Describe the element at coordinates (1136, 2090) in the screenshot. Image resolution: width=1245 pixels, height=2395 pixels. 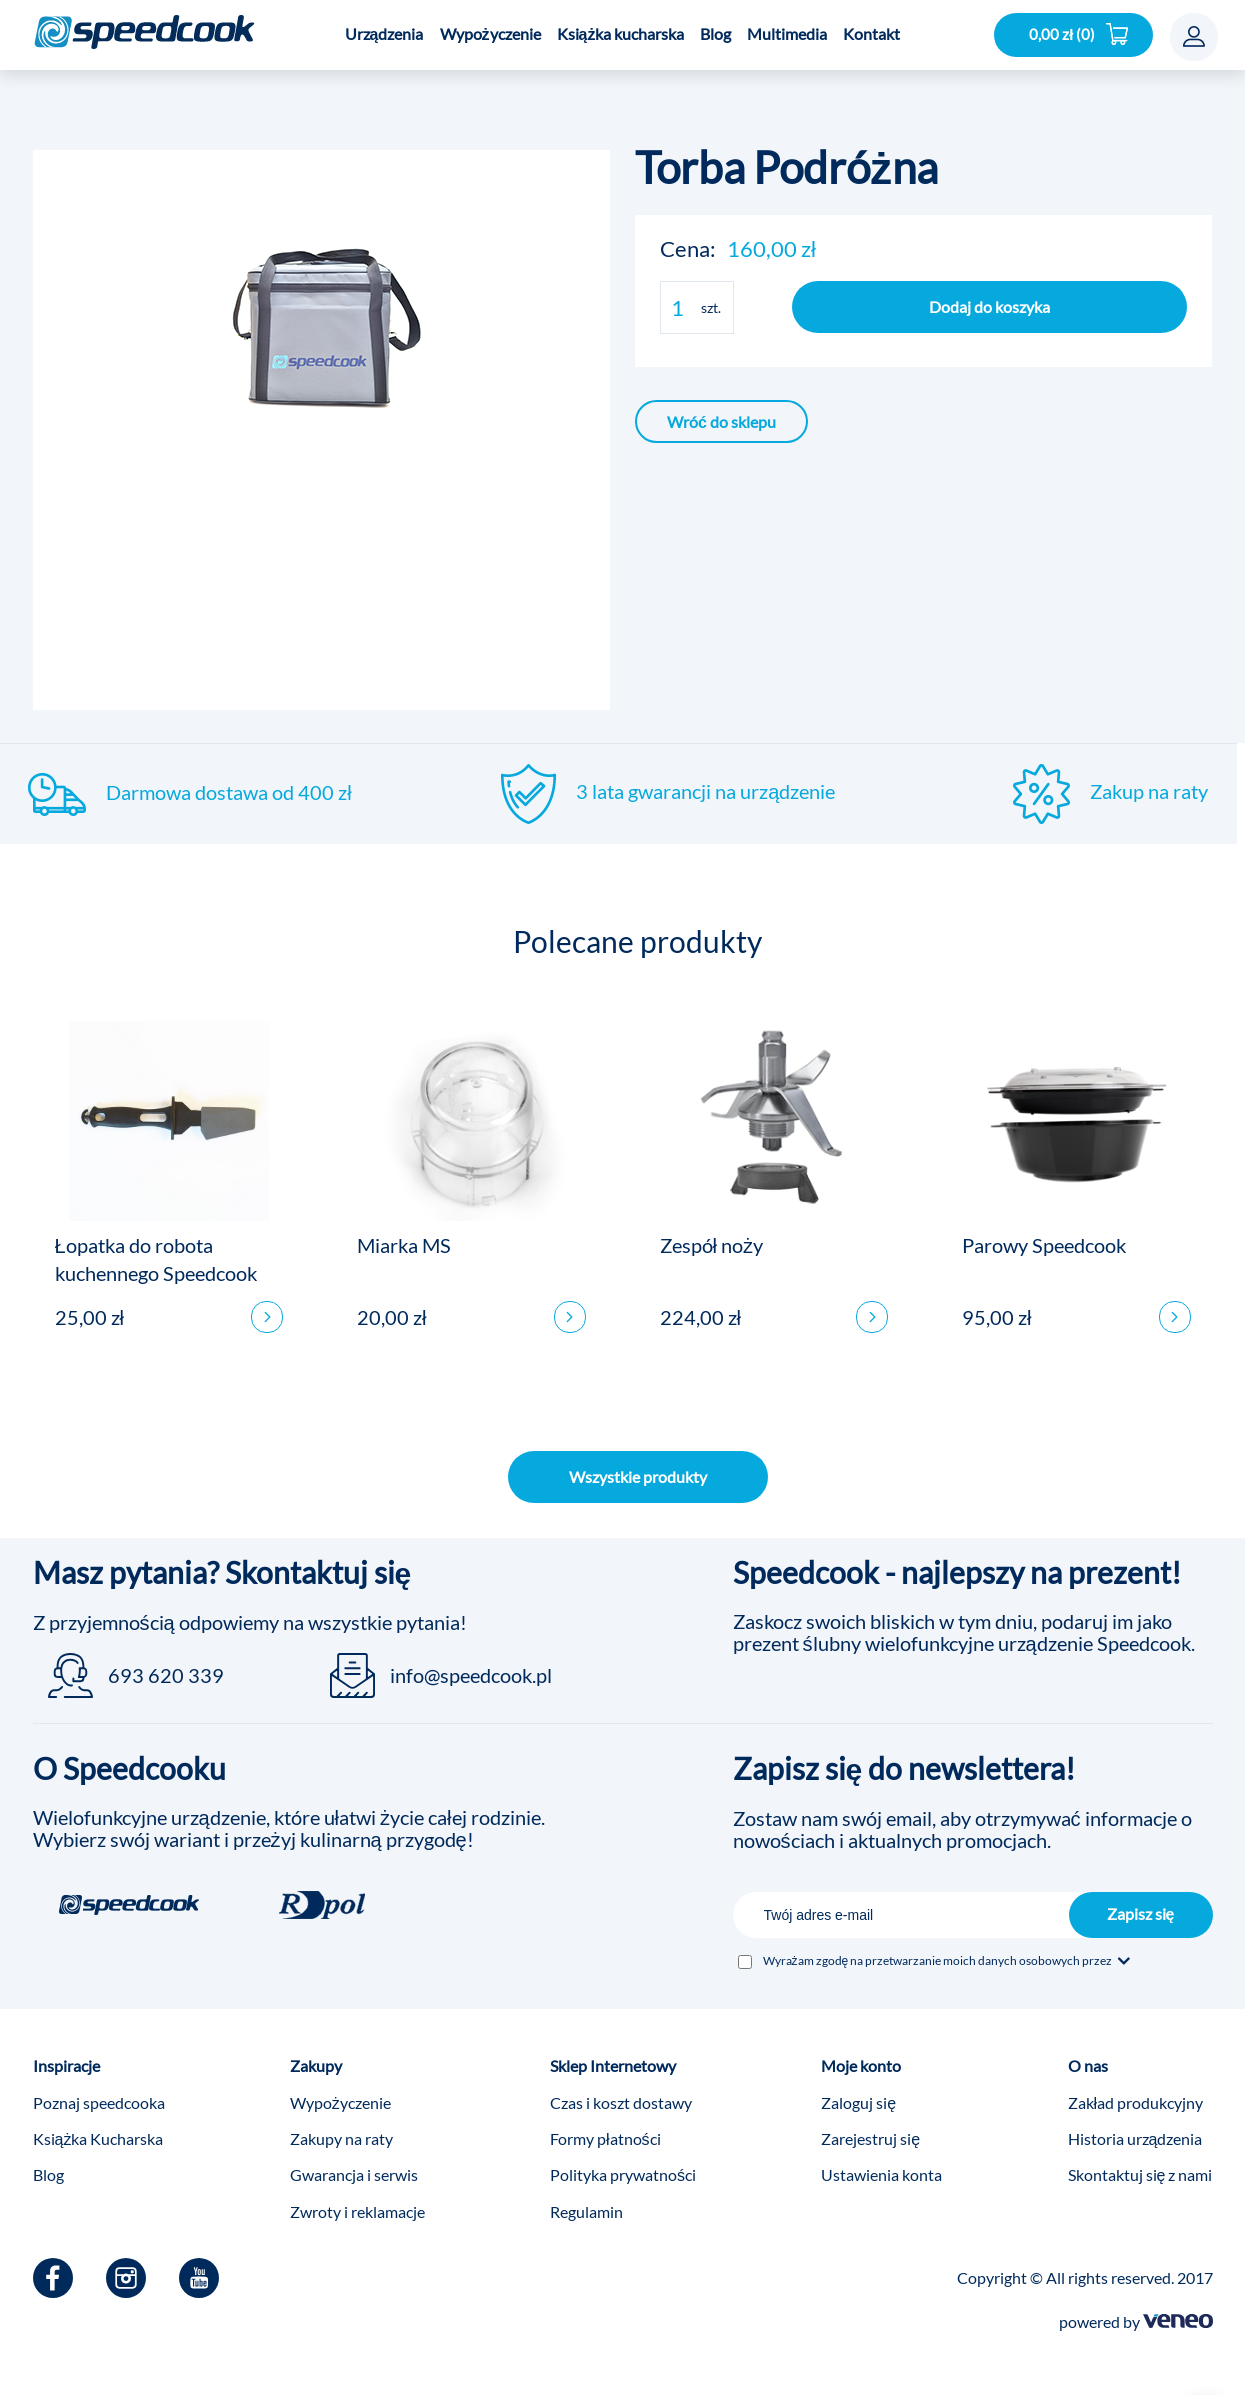
I see `Zakład produkcyjny` at that location.